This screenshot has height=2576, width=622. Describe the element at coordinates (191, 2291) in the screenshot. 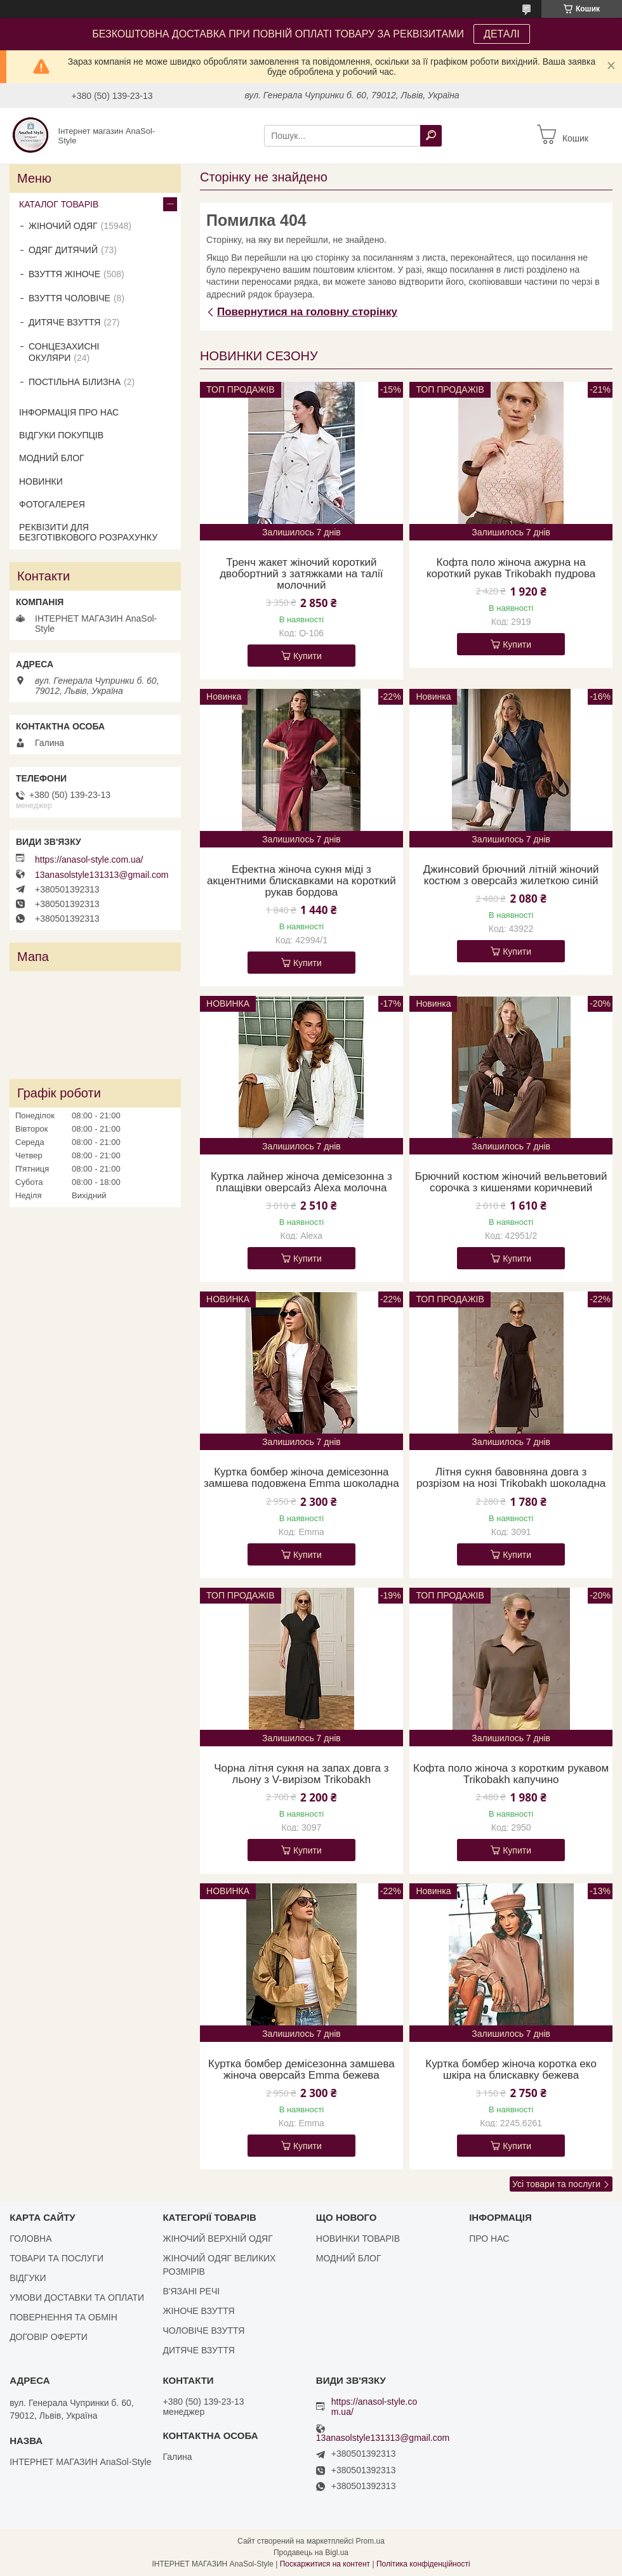

I see `В'ЯЗАНІ РЕЧІ` at that location.